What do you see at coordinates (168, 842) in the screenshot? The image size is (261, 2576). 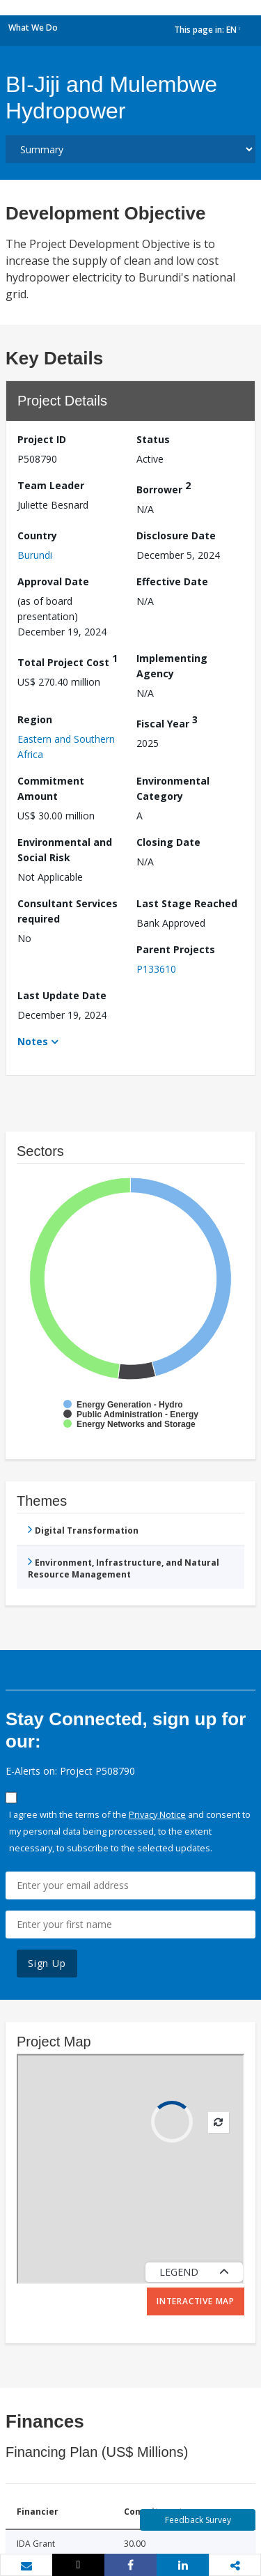 I see `Closing Date` at bounding box center [168, 842].